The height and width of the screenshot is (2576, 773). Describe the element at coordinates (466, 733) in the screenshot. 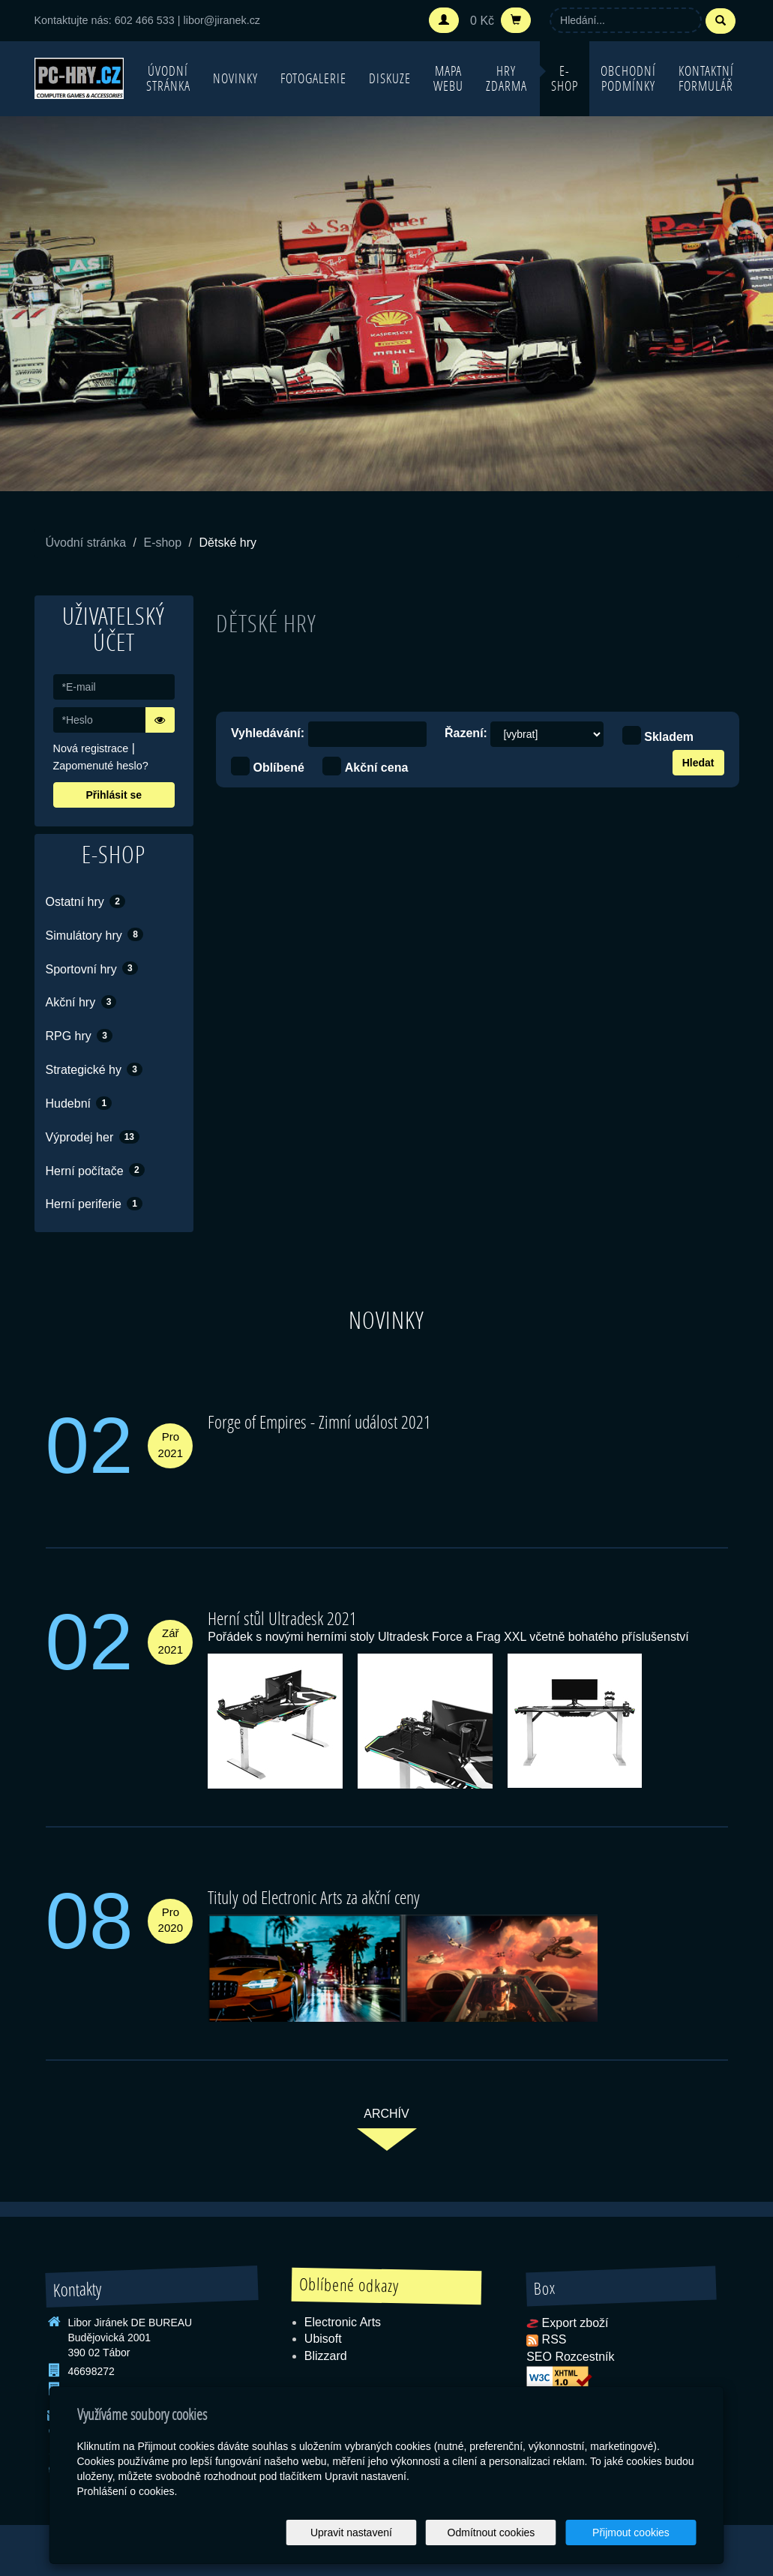

I see `Řazení:` at that location.